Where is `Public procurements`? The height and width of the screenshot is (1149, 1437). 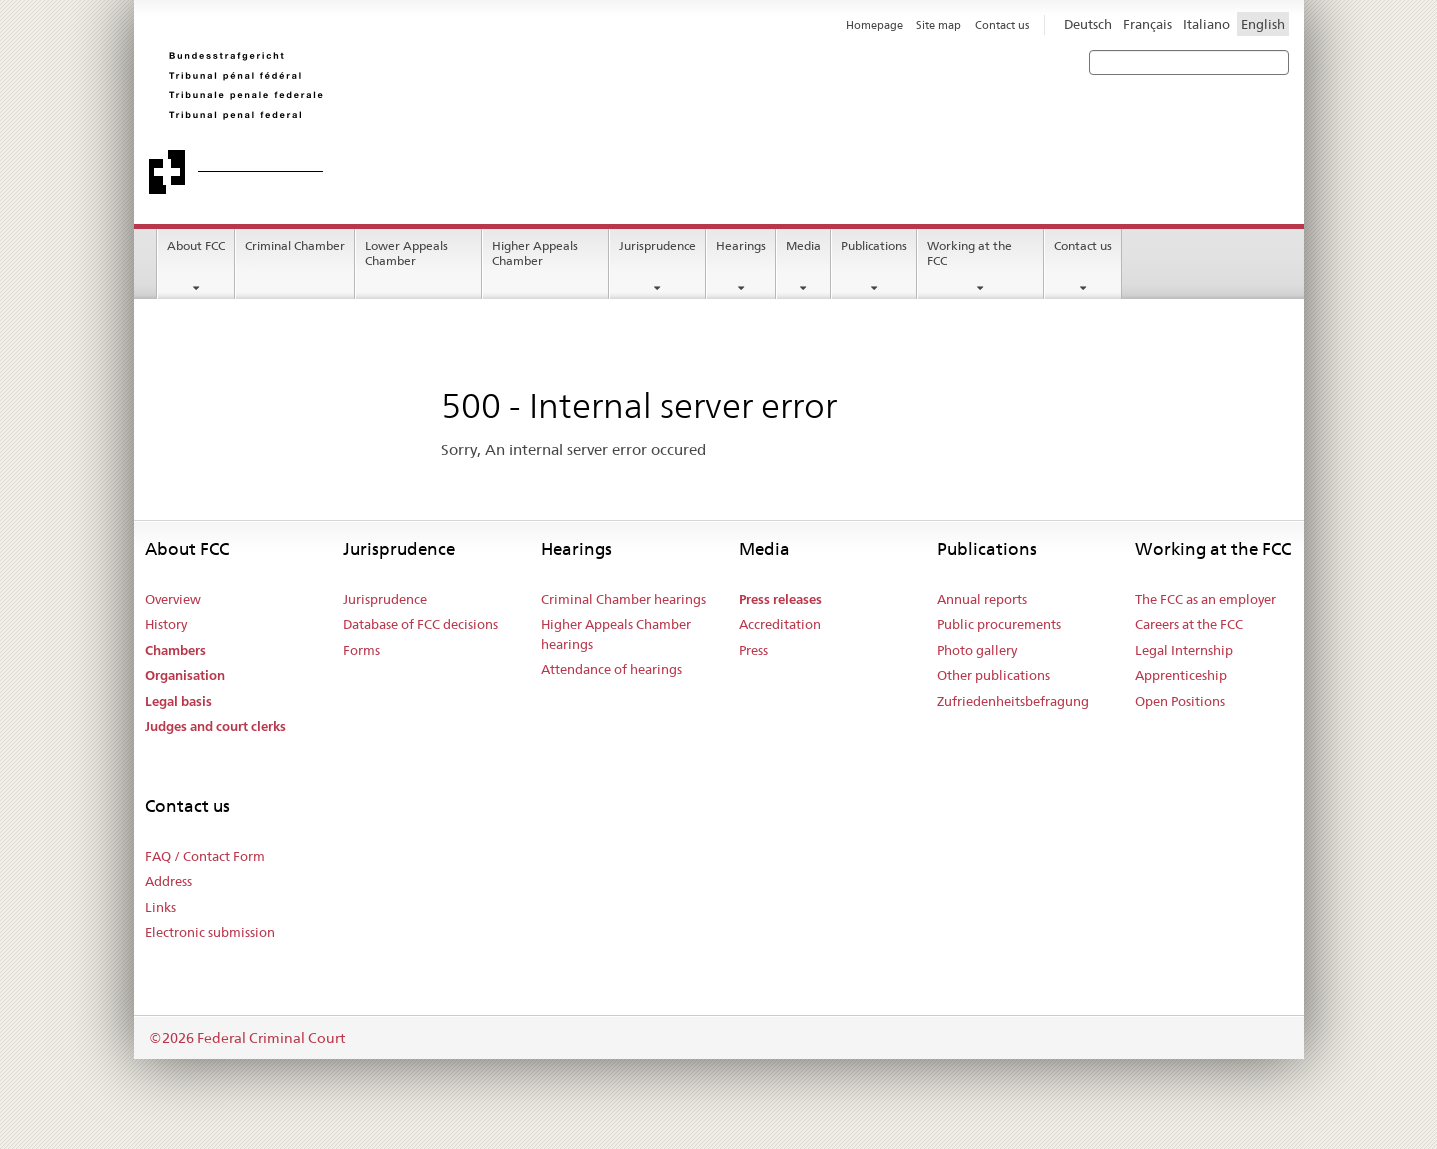 Public procurements is located at coordinates (999, 624).